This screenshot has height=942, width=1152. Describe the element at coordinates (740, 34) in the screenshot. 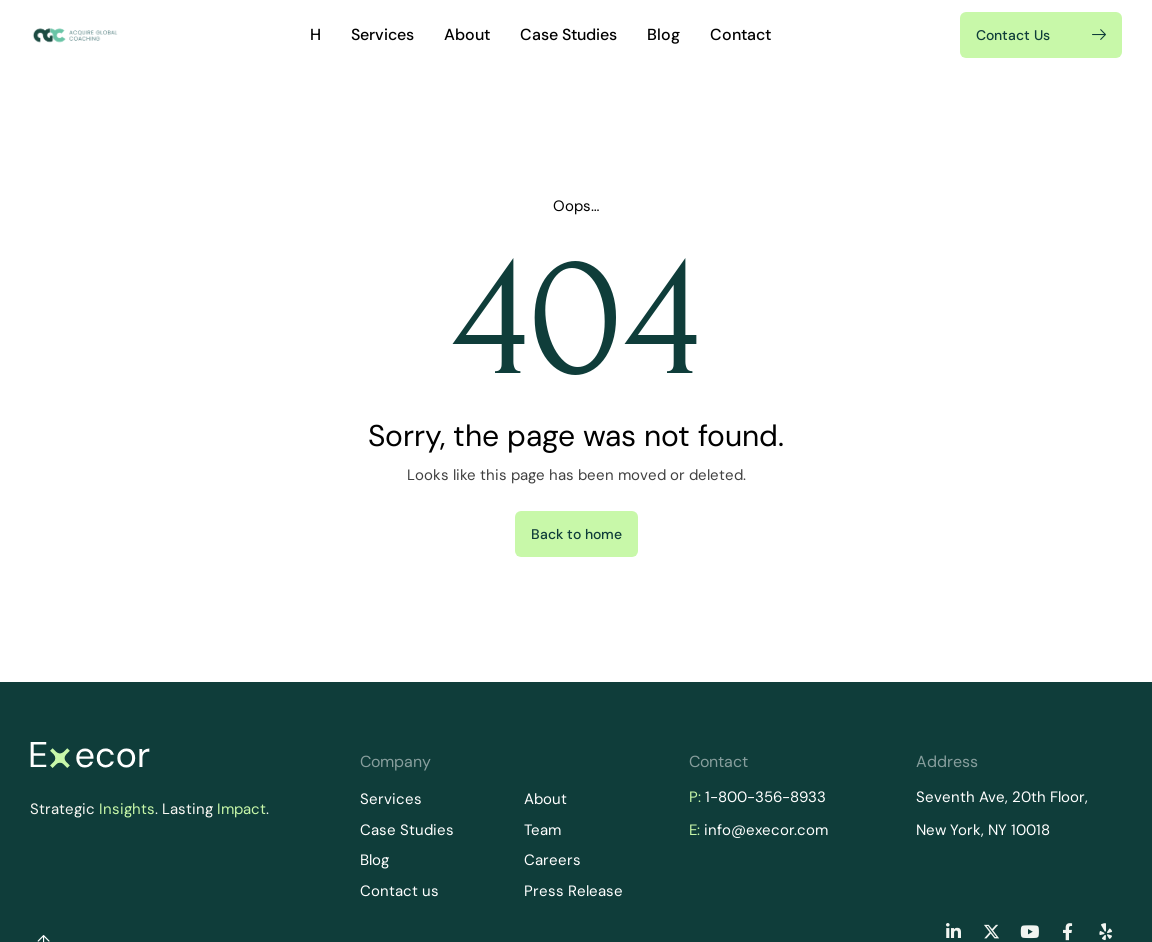

I see `Contact` at that location.